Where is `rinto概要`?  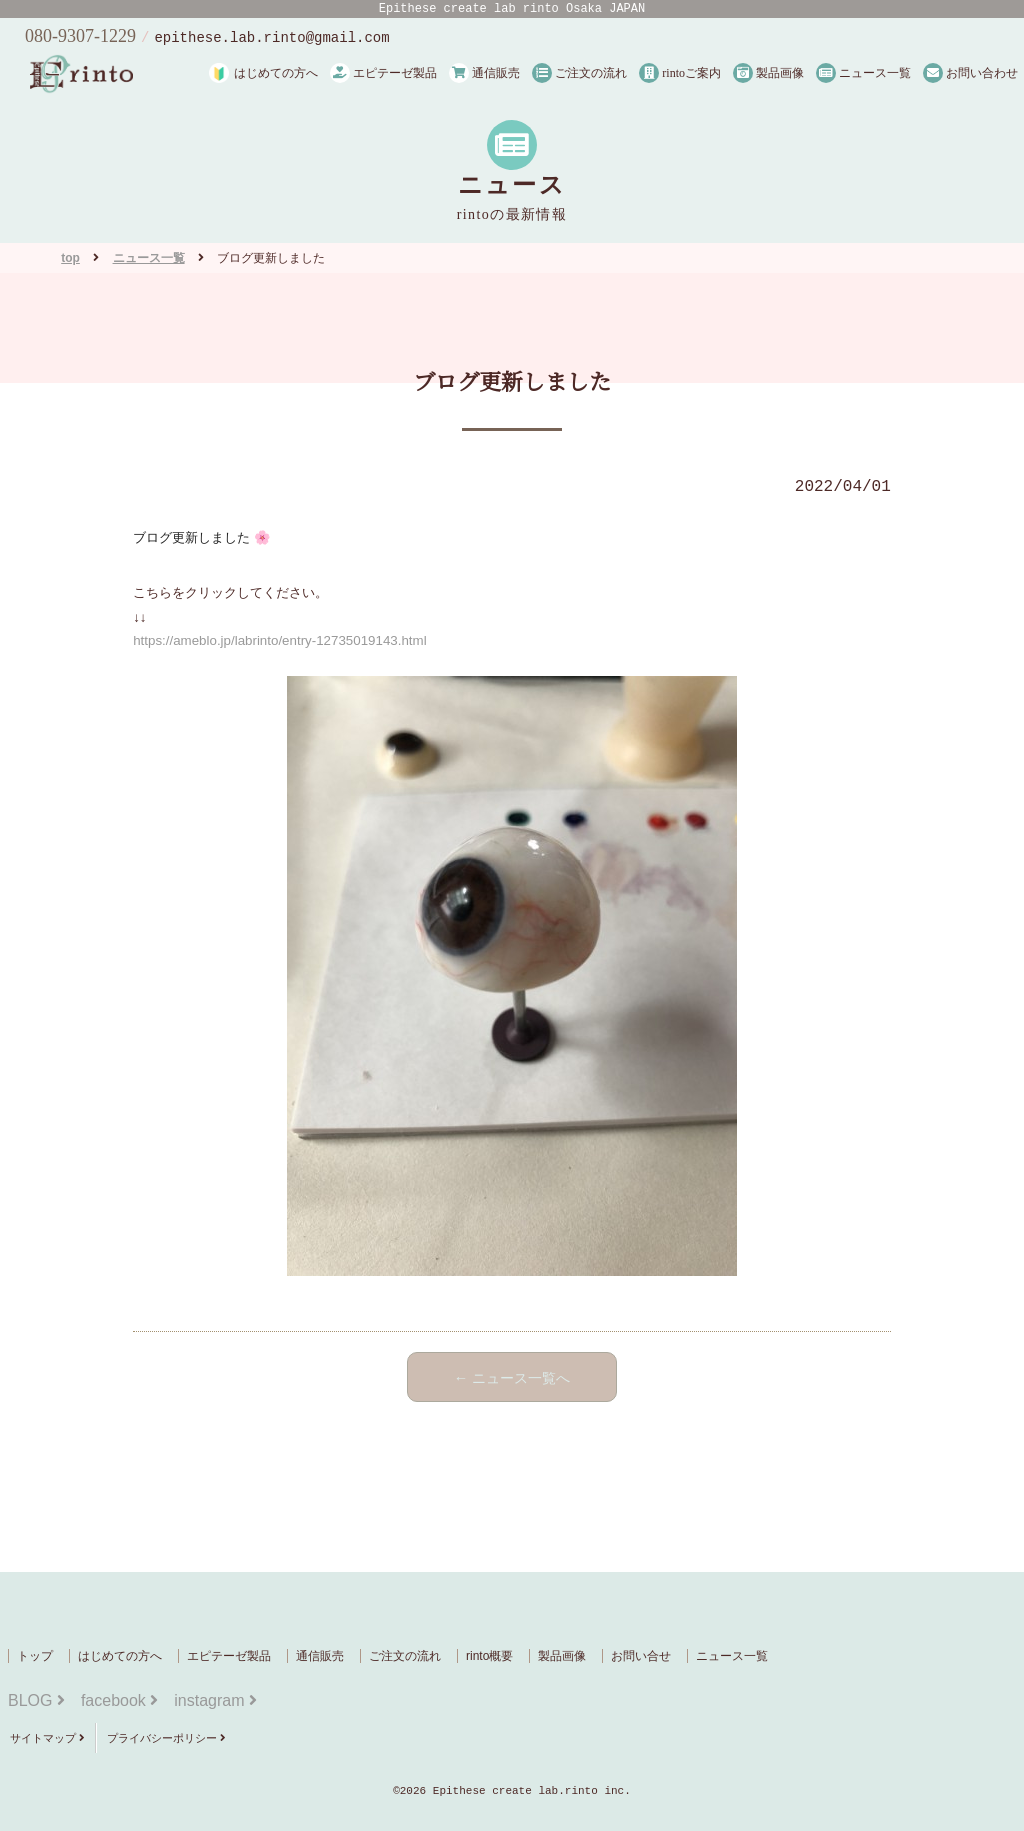 rinto概要 is located at coordinates (489, 1656).